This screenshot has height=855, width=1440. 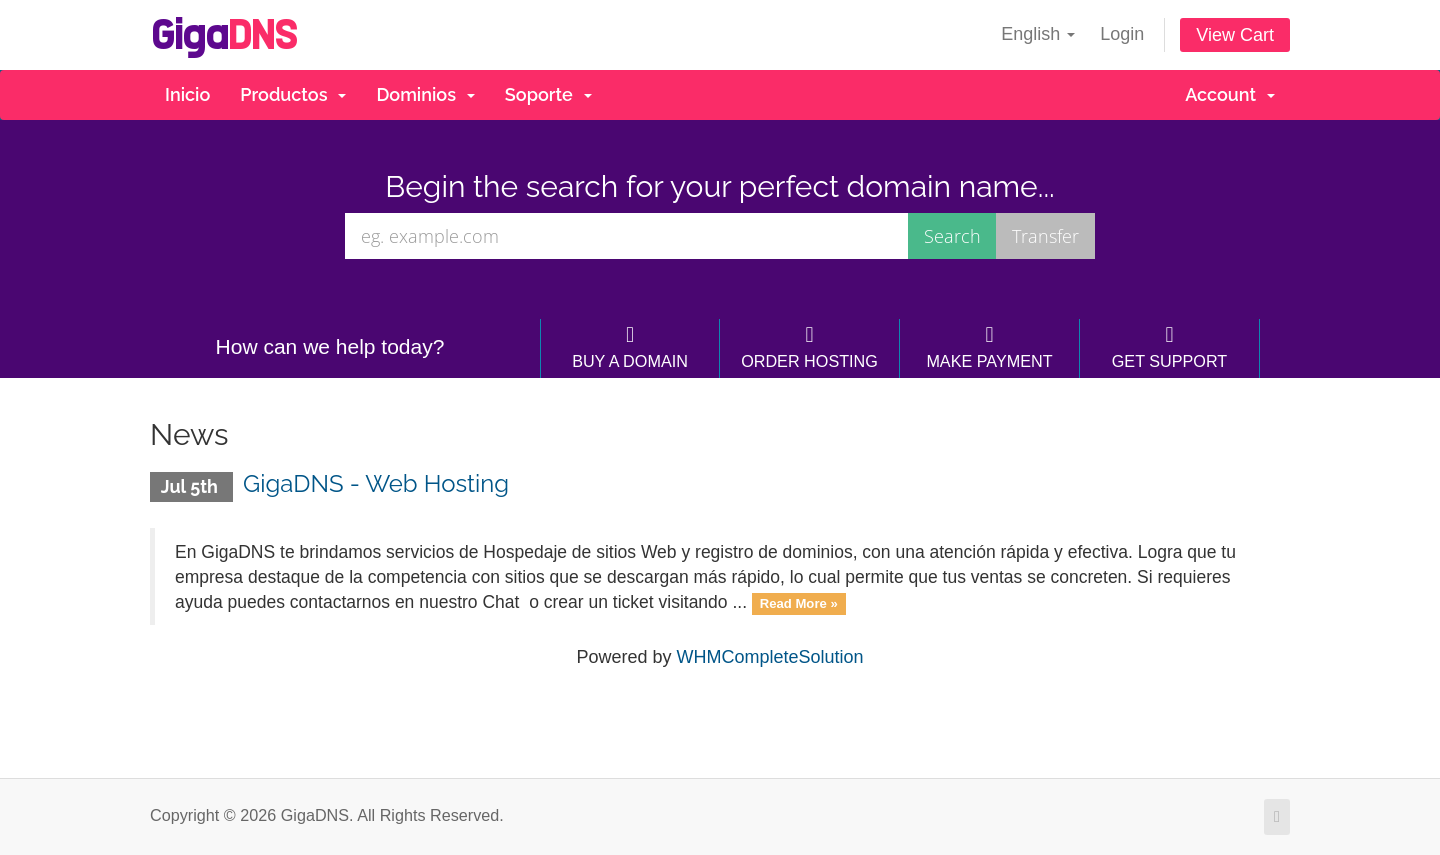 I want to click on Productos, so click(x=293, y=94).